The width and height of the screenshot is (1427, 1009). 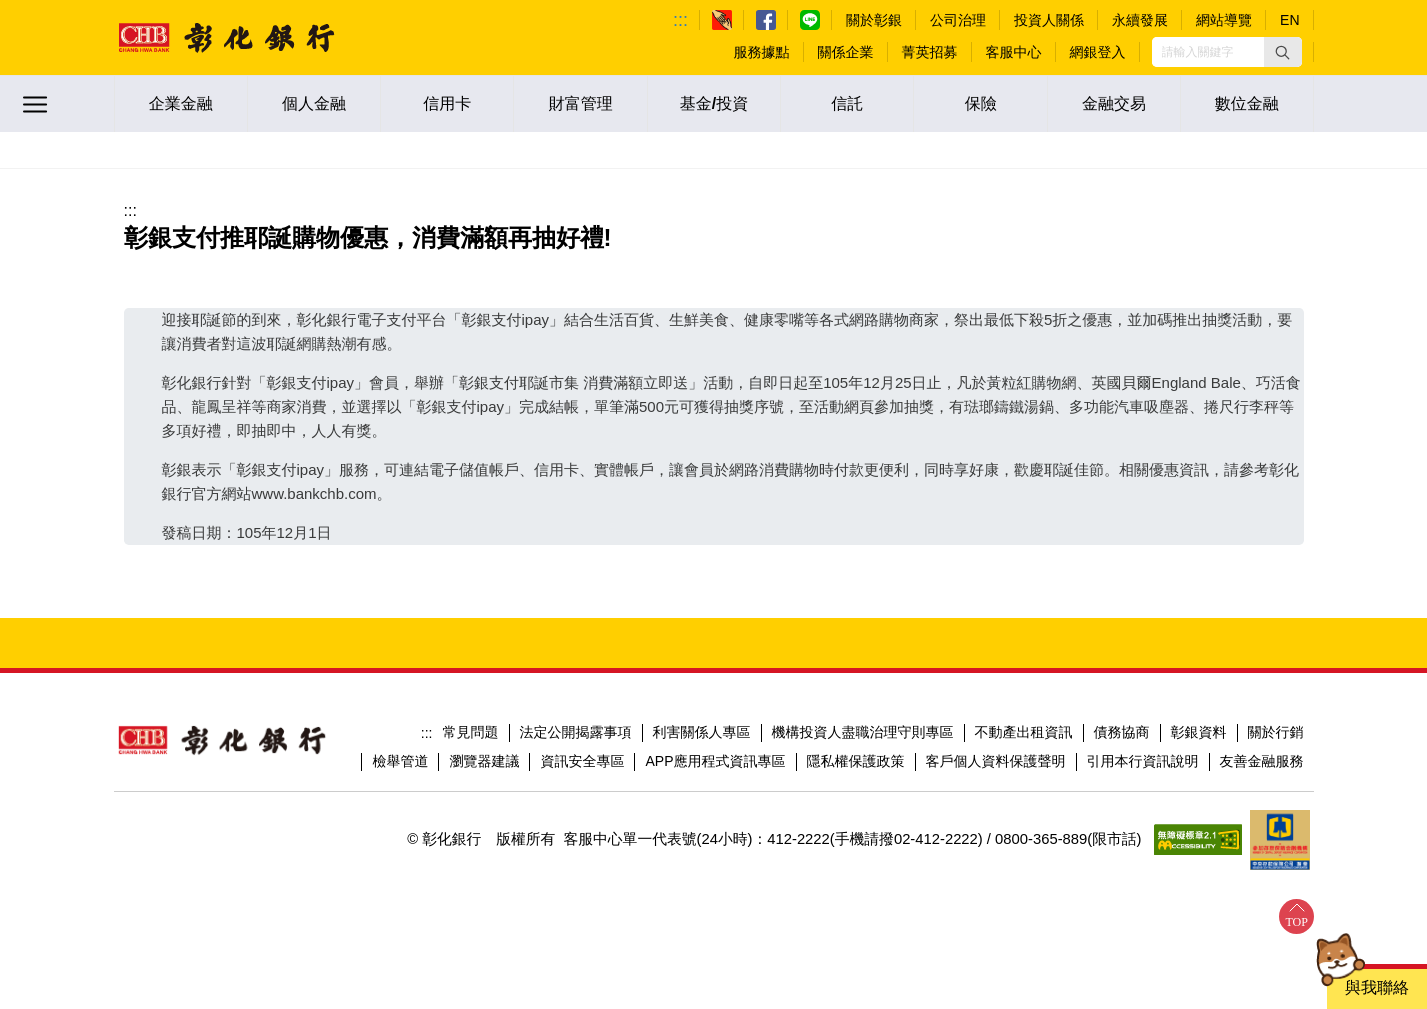 I want to click on 企業金融, so click(x=181, y=103).